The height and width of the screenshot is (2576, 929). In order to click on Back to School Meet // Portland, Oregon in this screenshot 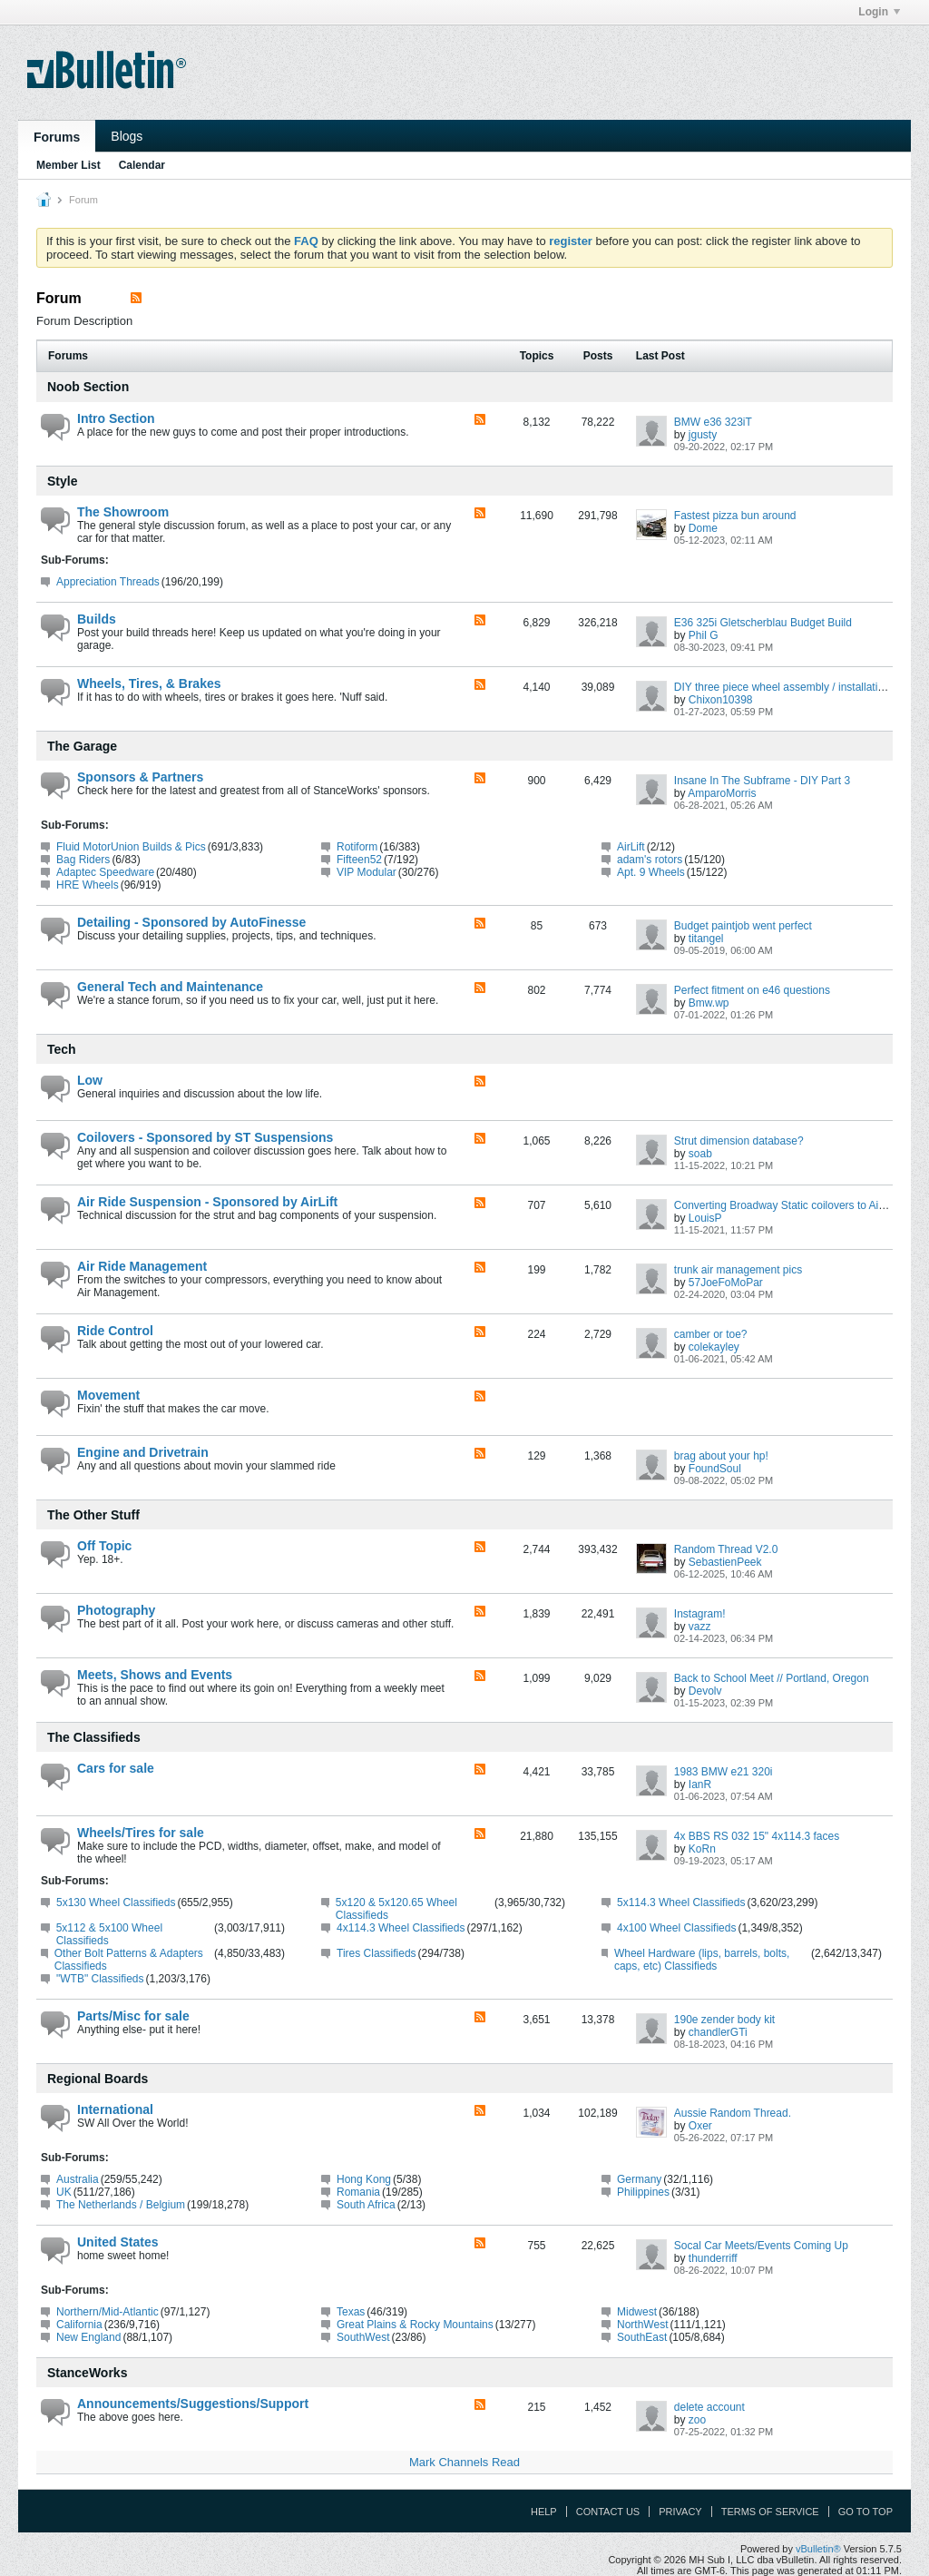, I will do `click(771, 1678)`.